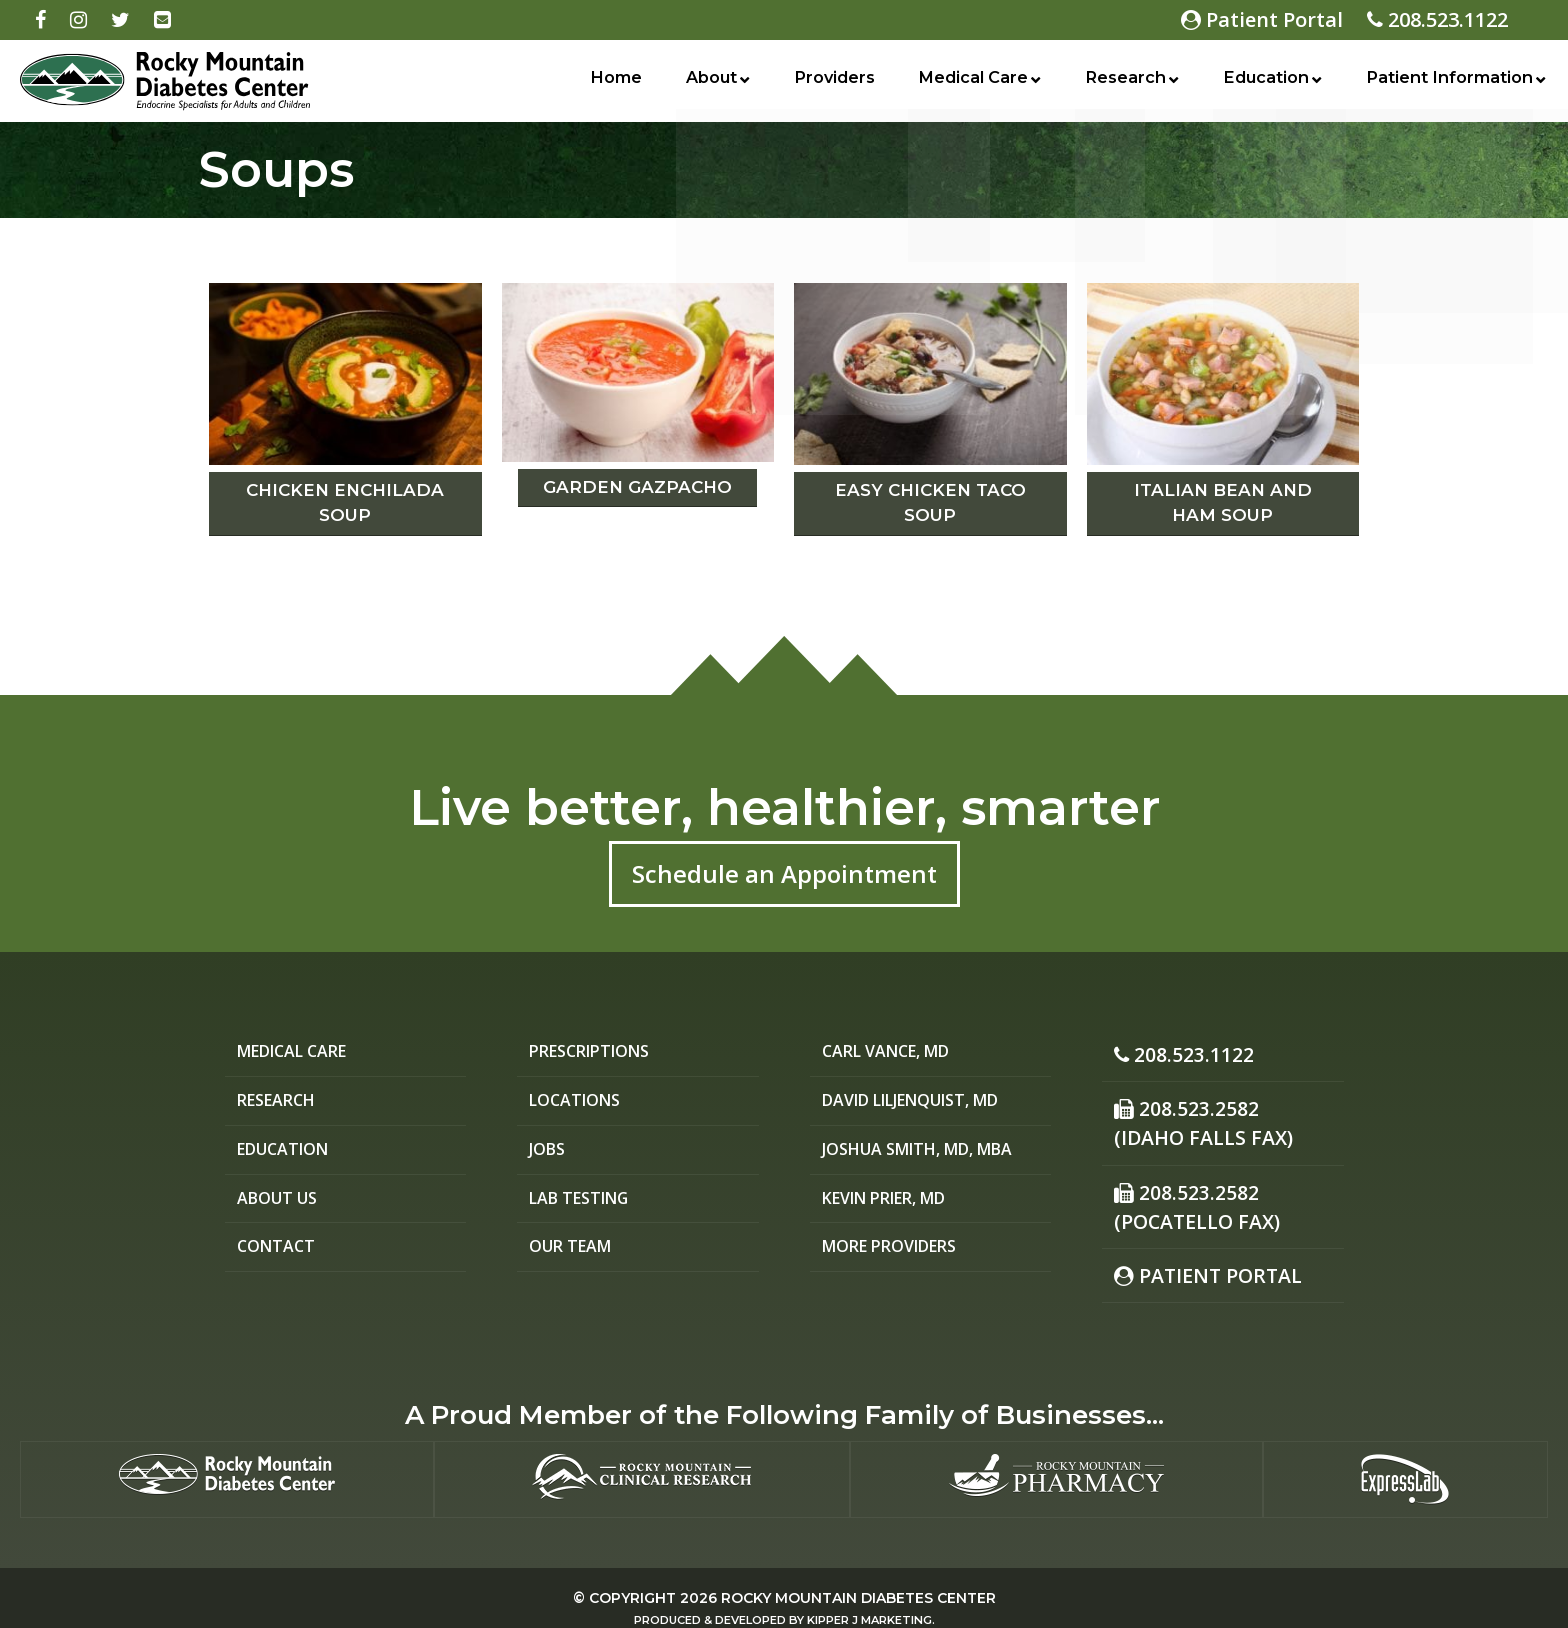 The height and width of the screenshot is (1628, 1568). What do you see at coordinates (614, 83) in the screenshot?
I see `Home` at bounding box center [614, 83].